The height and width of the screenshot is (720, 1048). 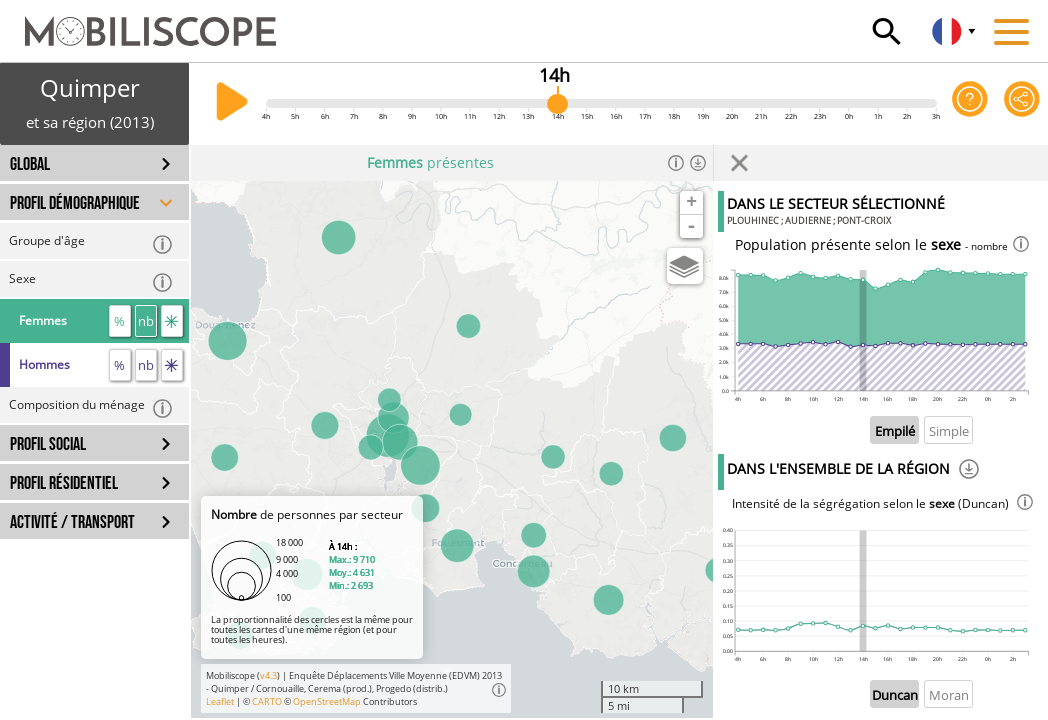 What do you see at coordinates (267, 701) in the screenshot?
I see `CARTO` at bounding box center [267, 701].